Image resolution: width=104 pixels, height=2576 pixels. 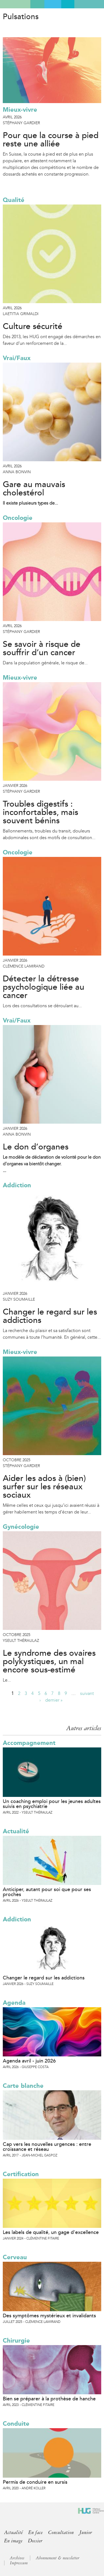 I want to click on En face, so click(x=35, y=2532).